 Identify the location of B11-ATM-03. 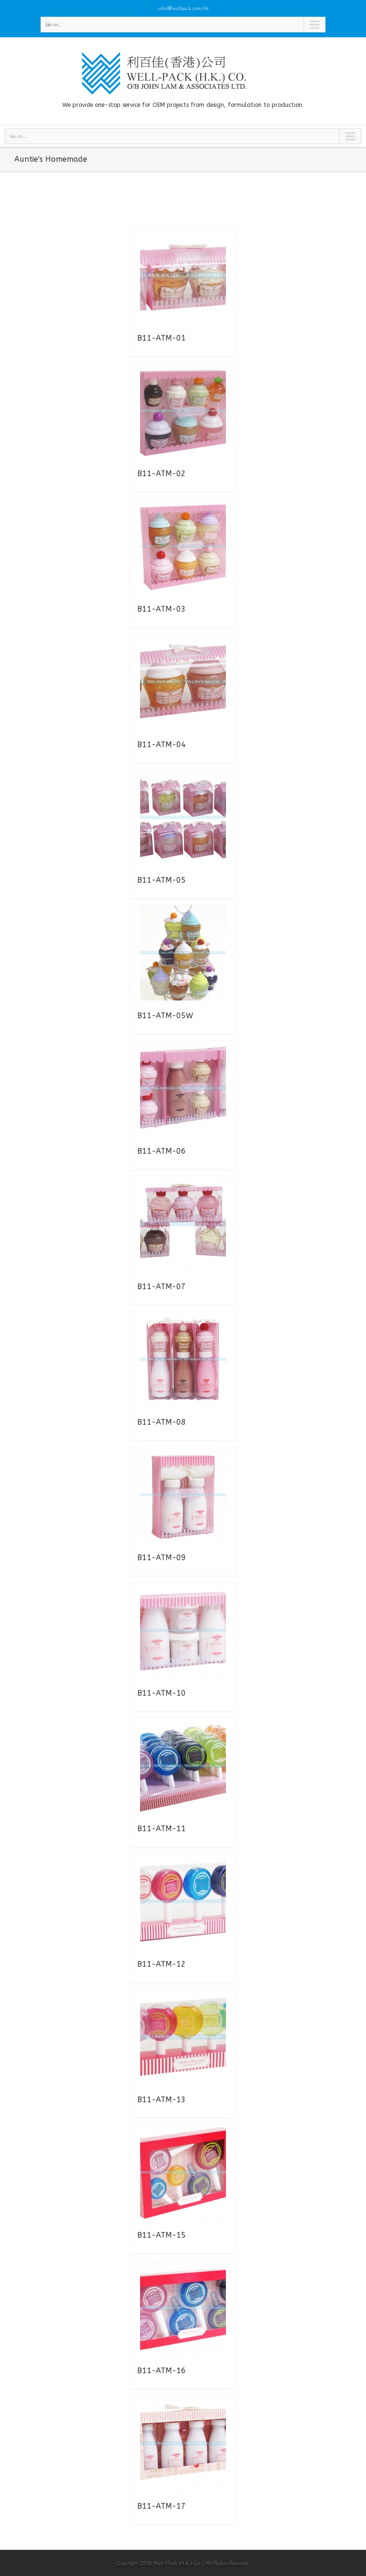
(161, 609).